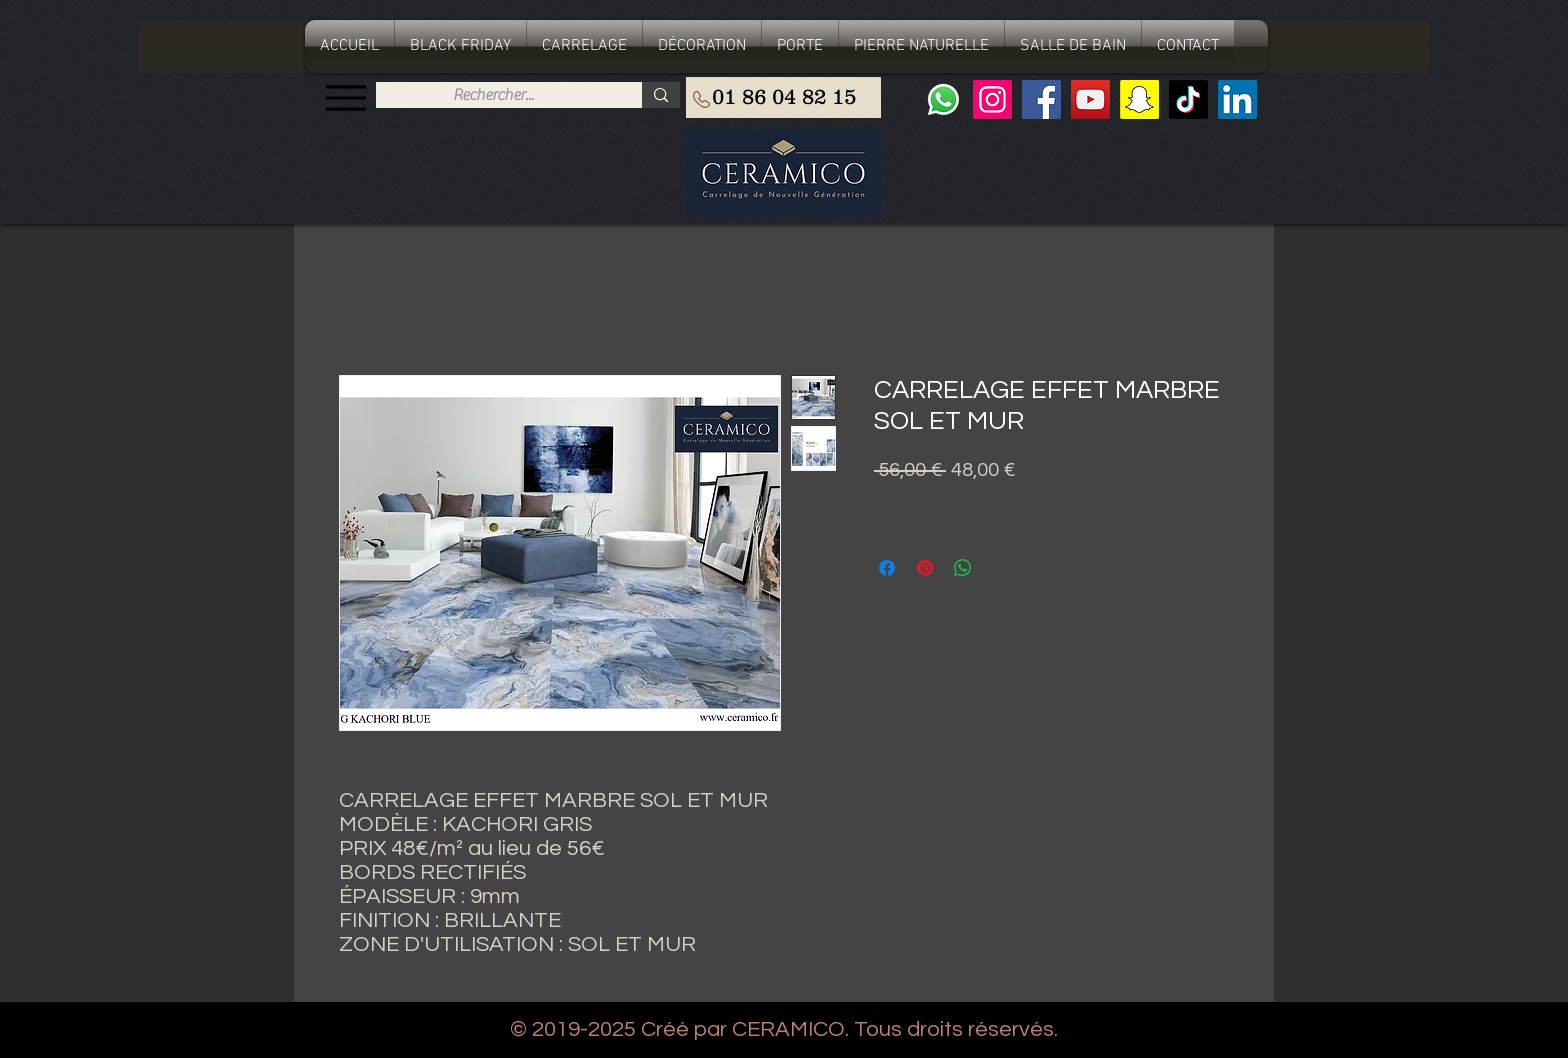 Image resolution: width=1568 pixels, height=1058 pixels. Describe the element at coordinates (925, 568) in the screenshot. I see `[Épinglez sur Pinterest]` at that location.